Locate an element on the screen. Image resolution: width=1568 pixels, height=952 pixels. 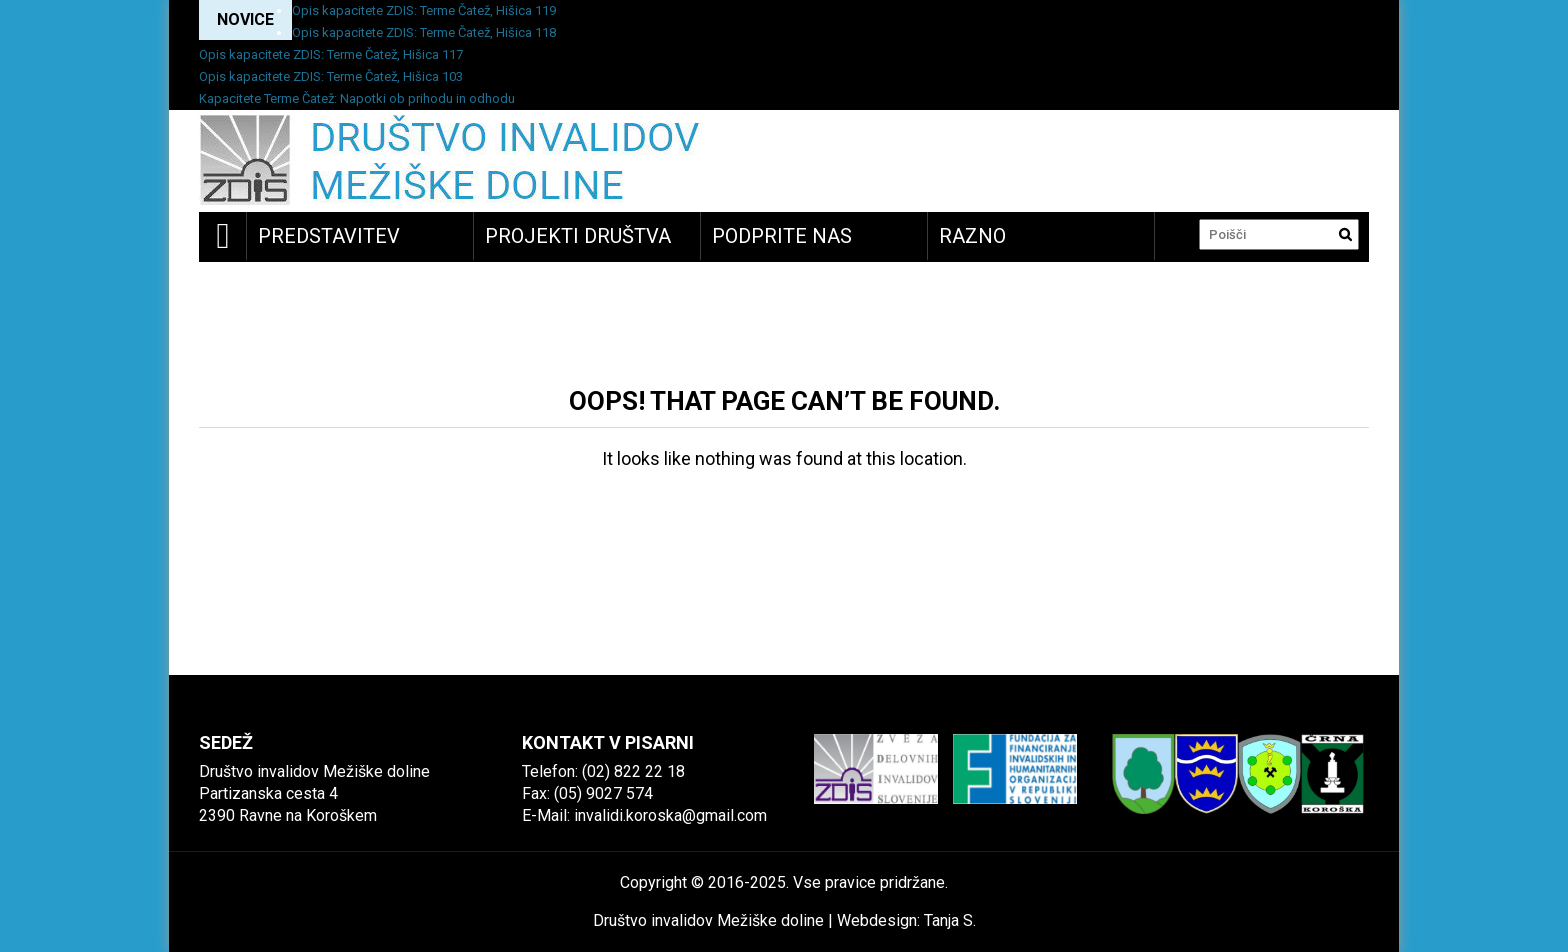
invalidi.koroska@gmail.com is located at coordinates (670, 815).